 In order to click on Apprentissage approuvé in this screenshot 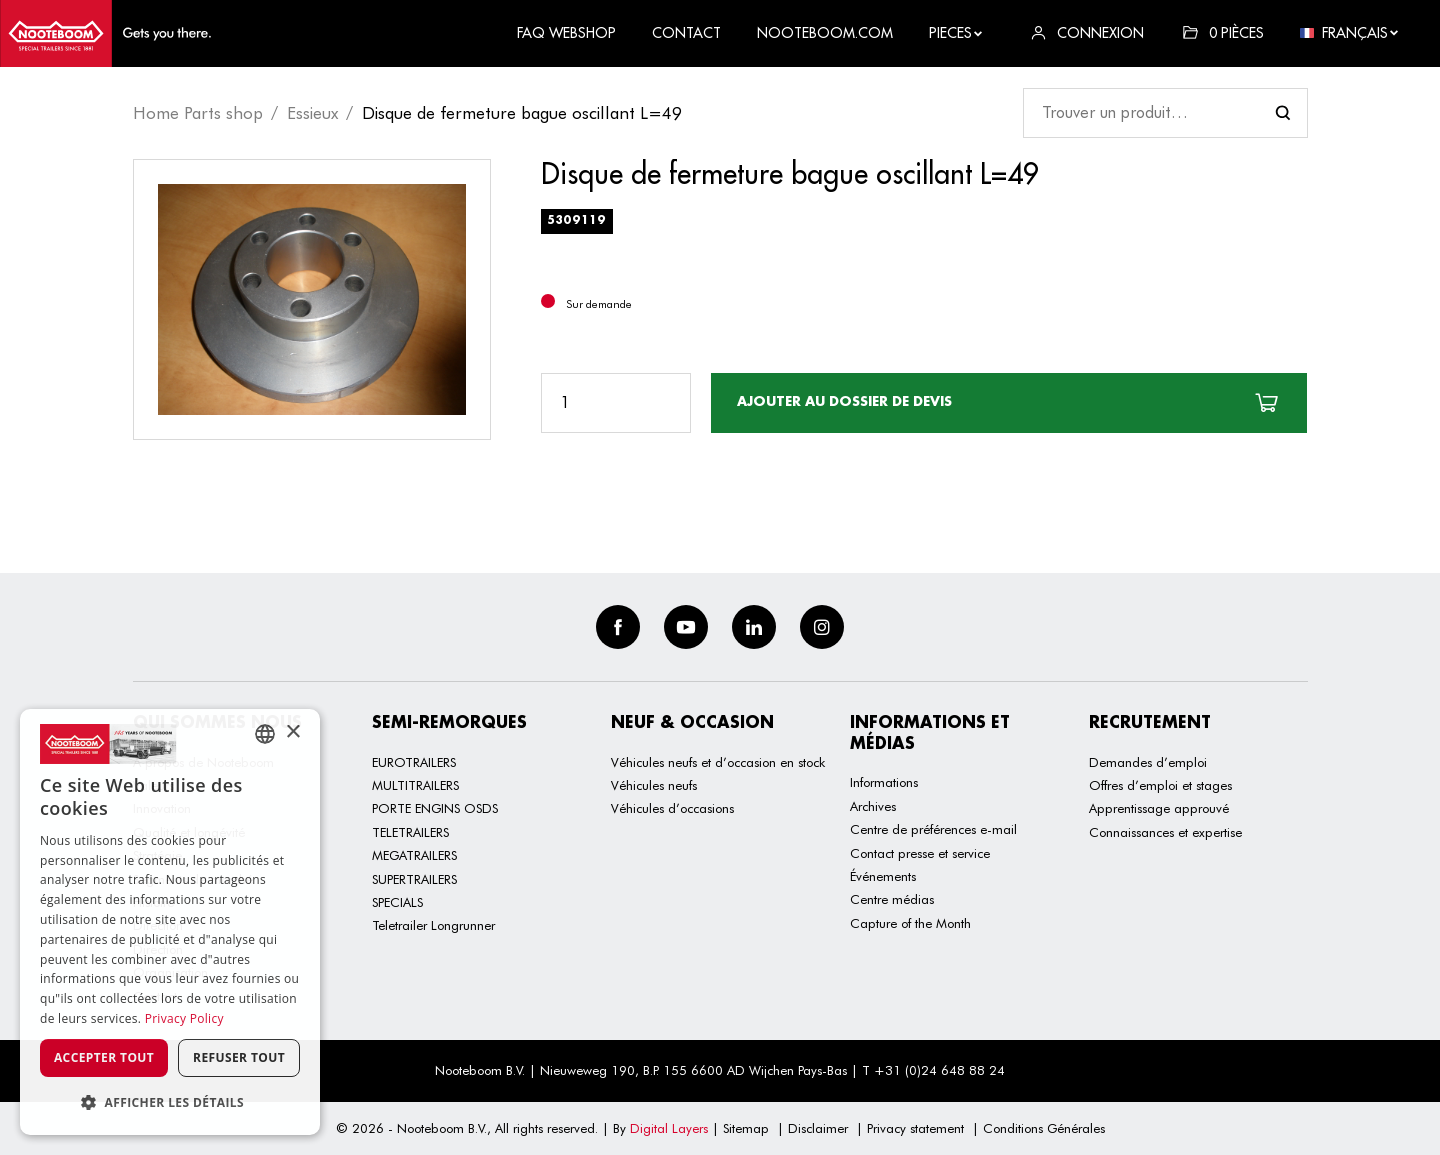, I will do `click(1159, 808)`.